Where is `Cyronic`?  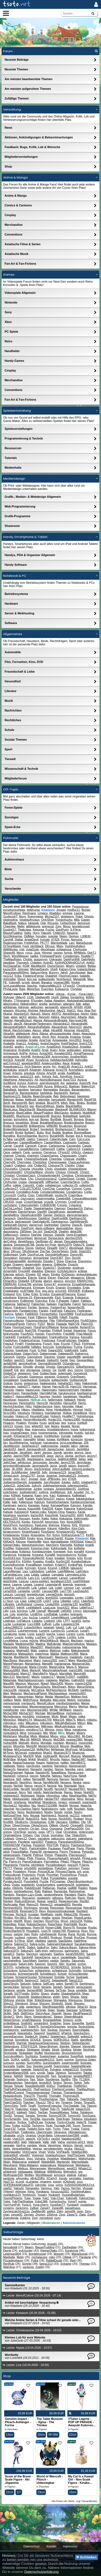 Cyronic is located at coordinates (62, 1210).